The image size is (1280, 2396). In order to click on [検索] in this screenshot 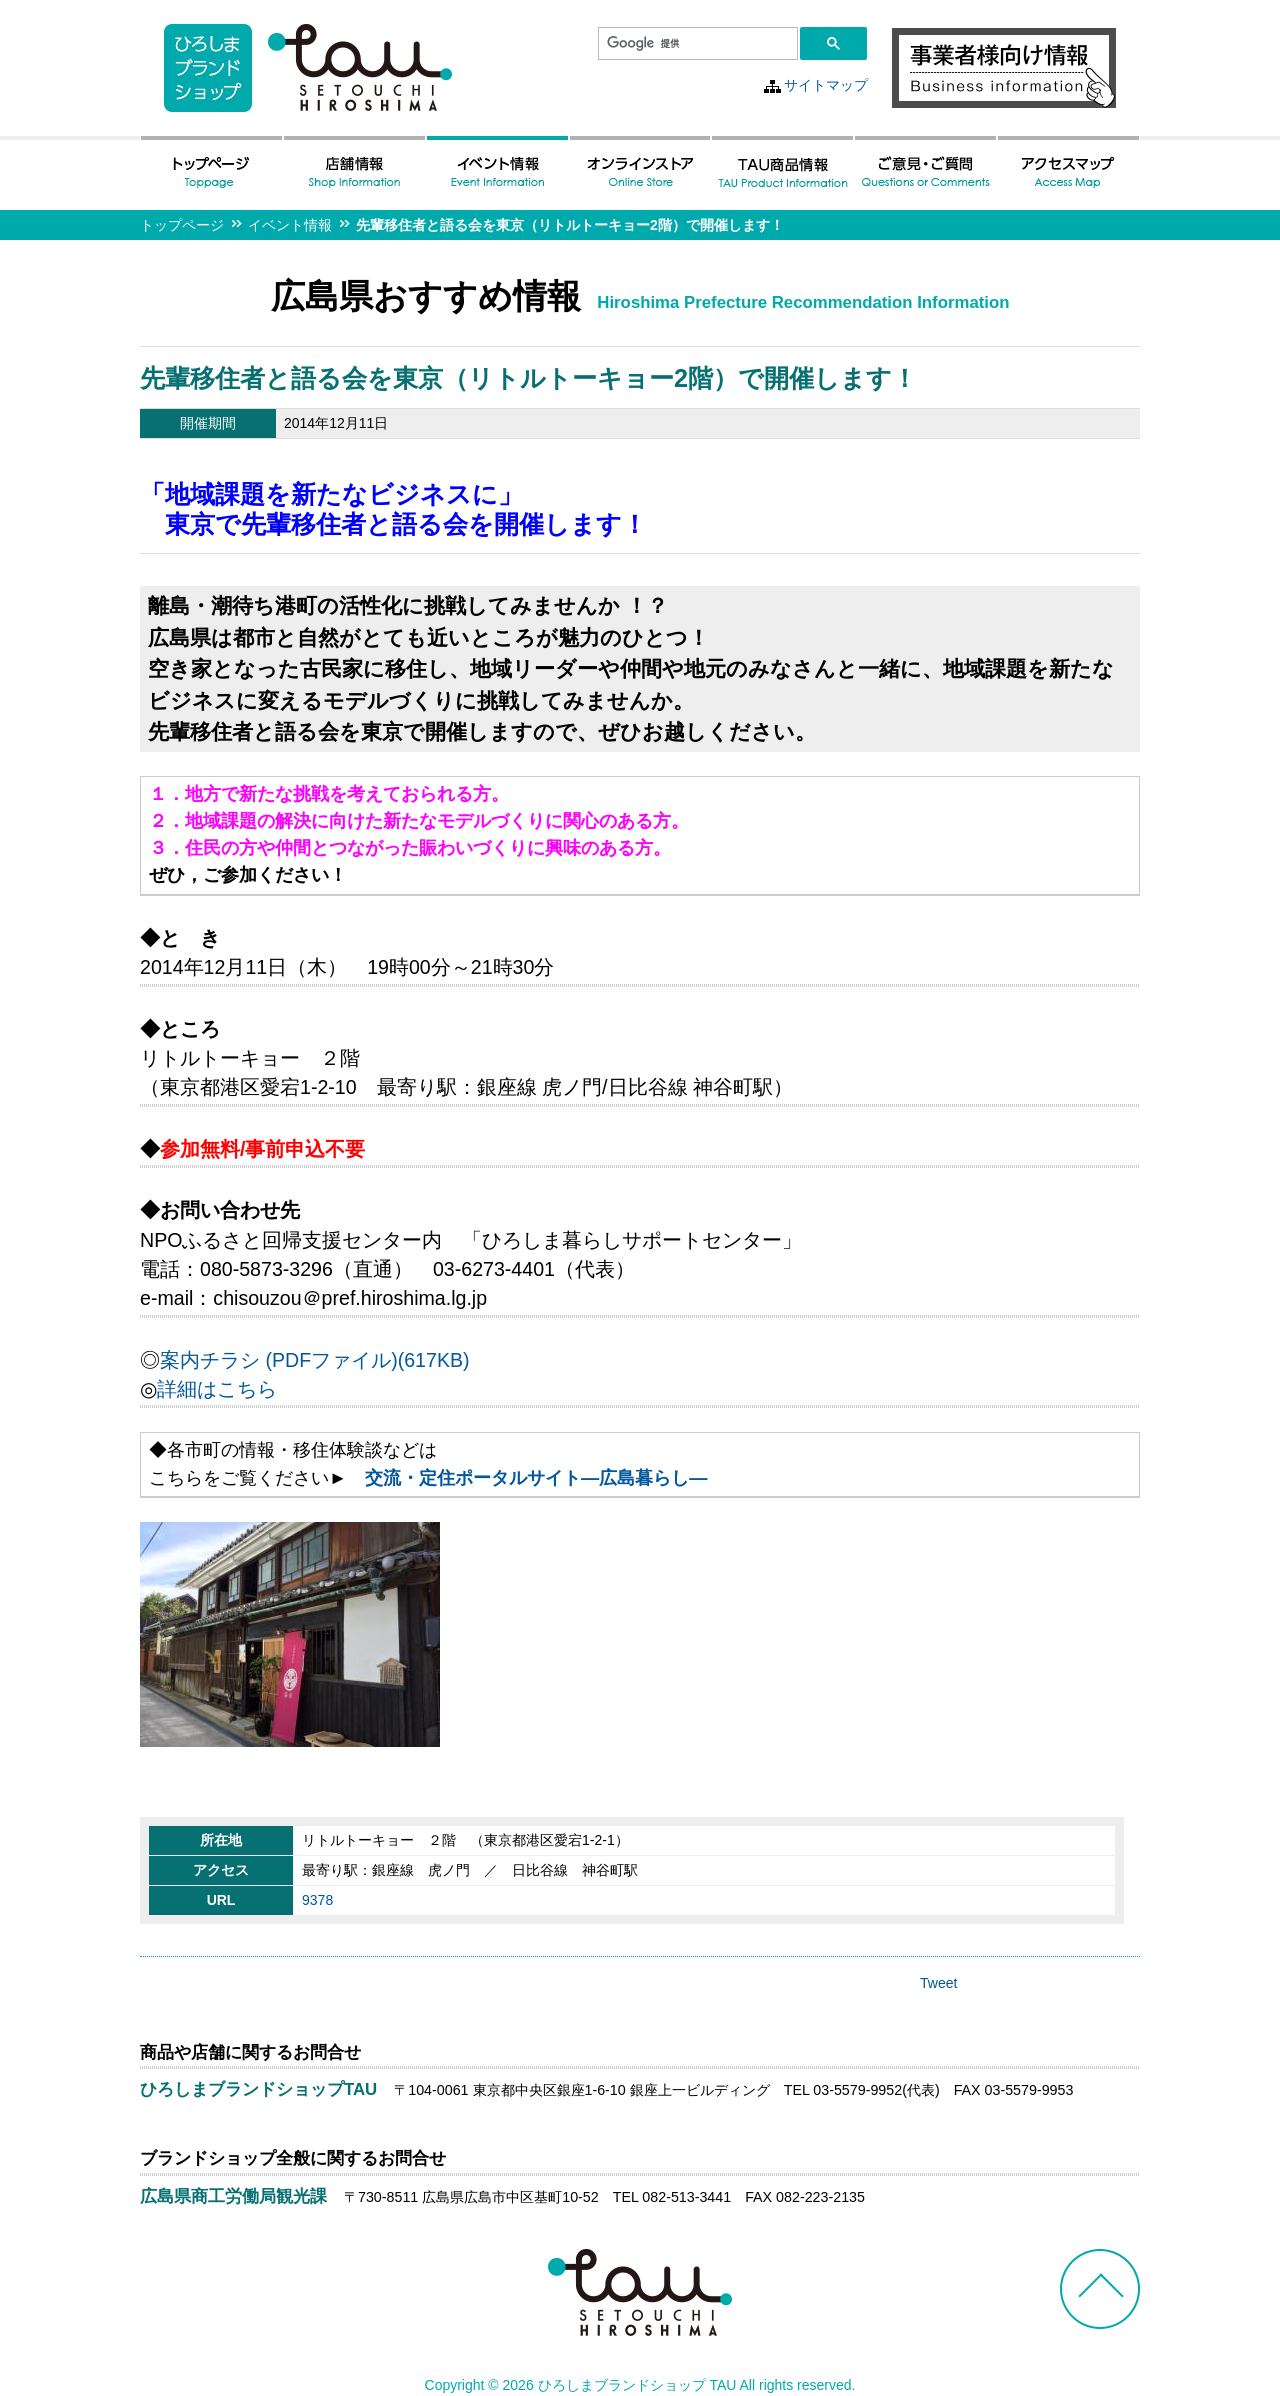, I will do `click(696, 44)`.